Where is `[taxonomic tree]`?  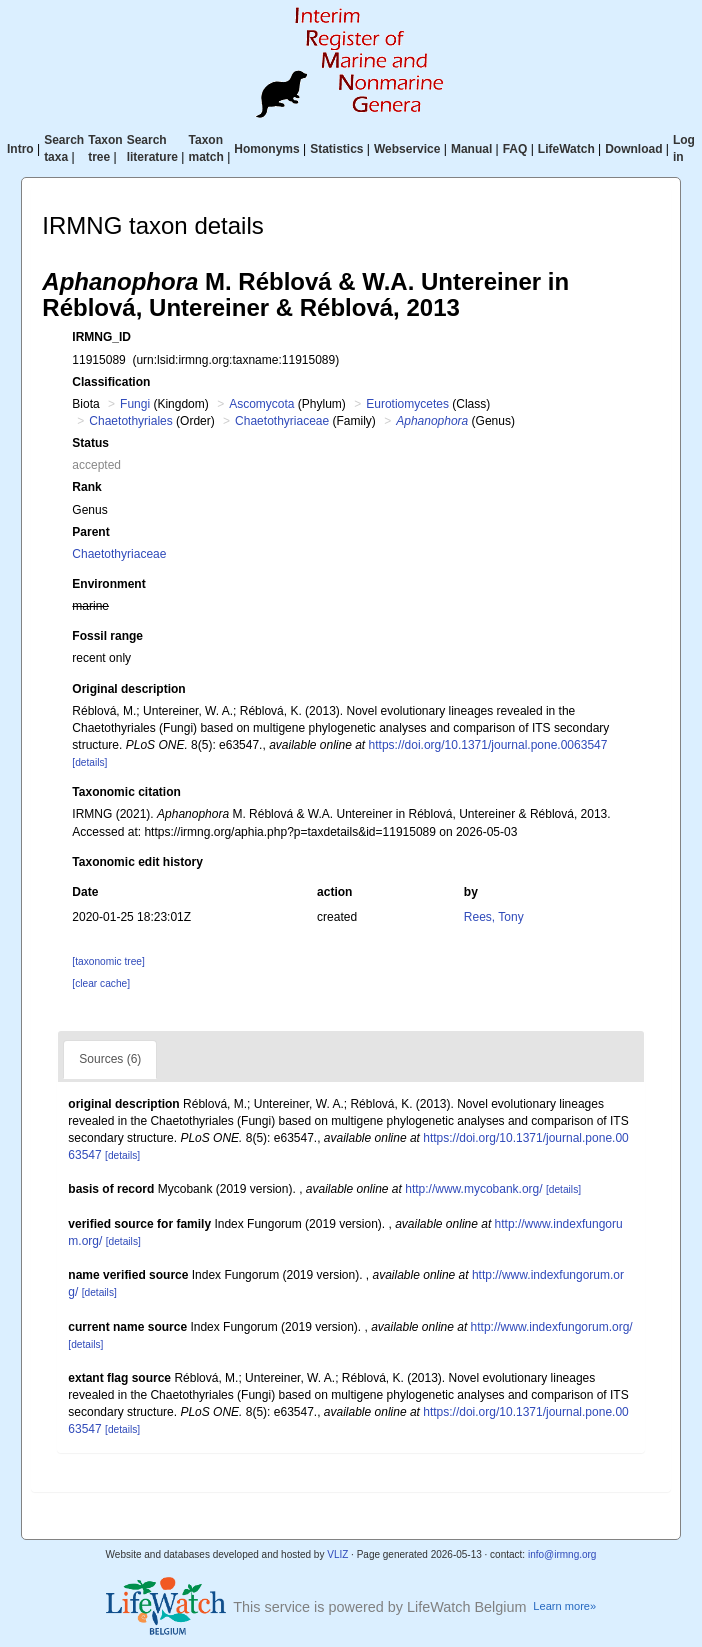
[taxonomic tree] is located at coordinates (108, 961).